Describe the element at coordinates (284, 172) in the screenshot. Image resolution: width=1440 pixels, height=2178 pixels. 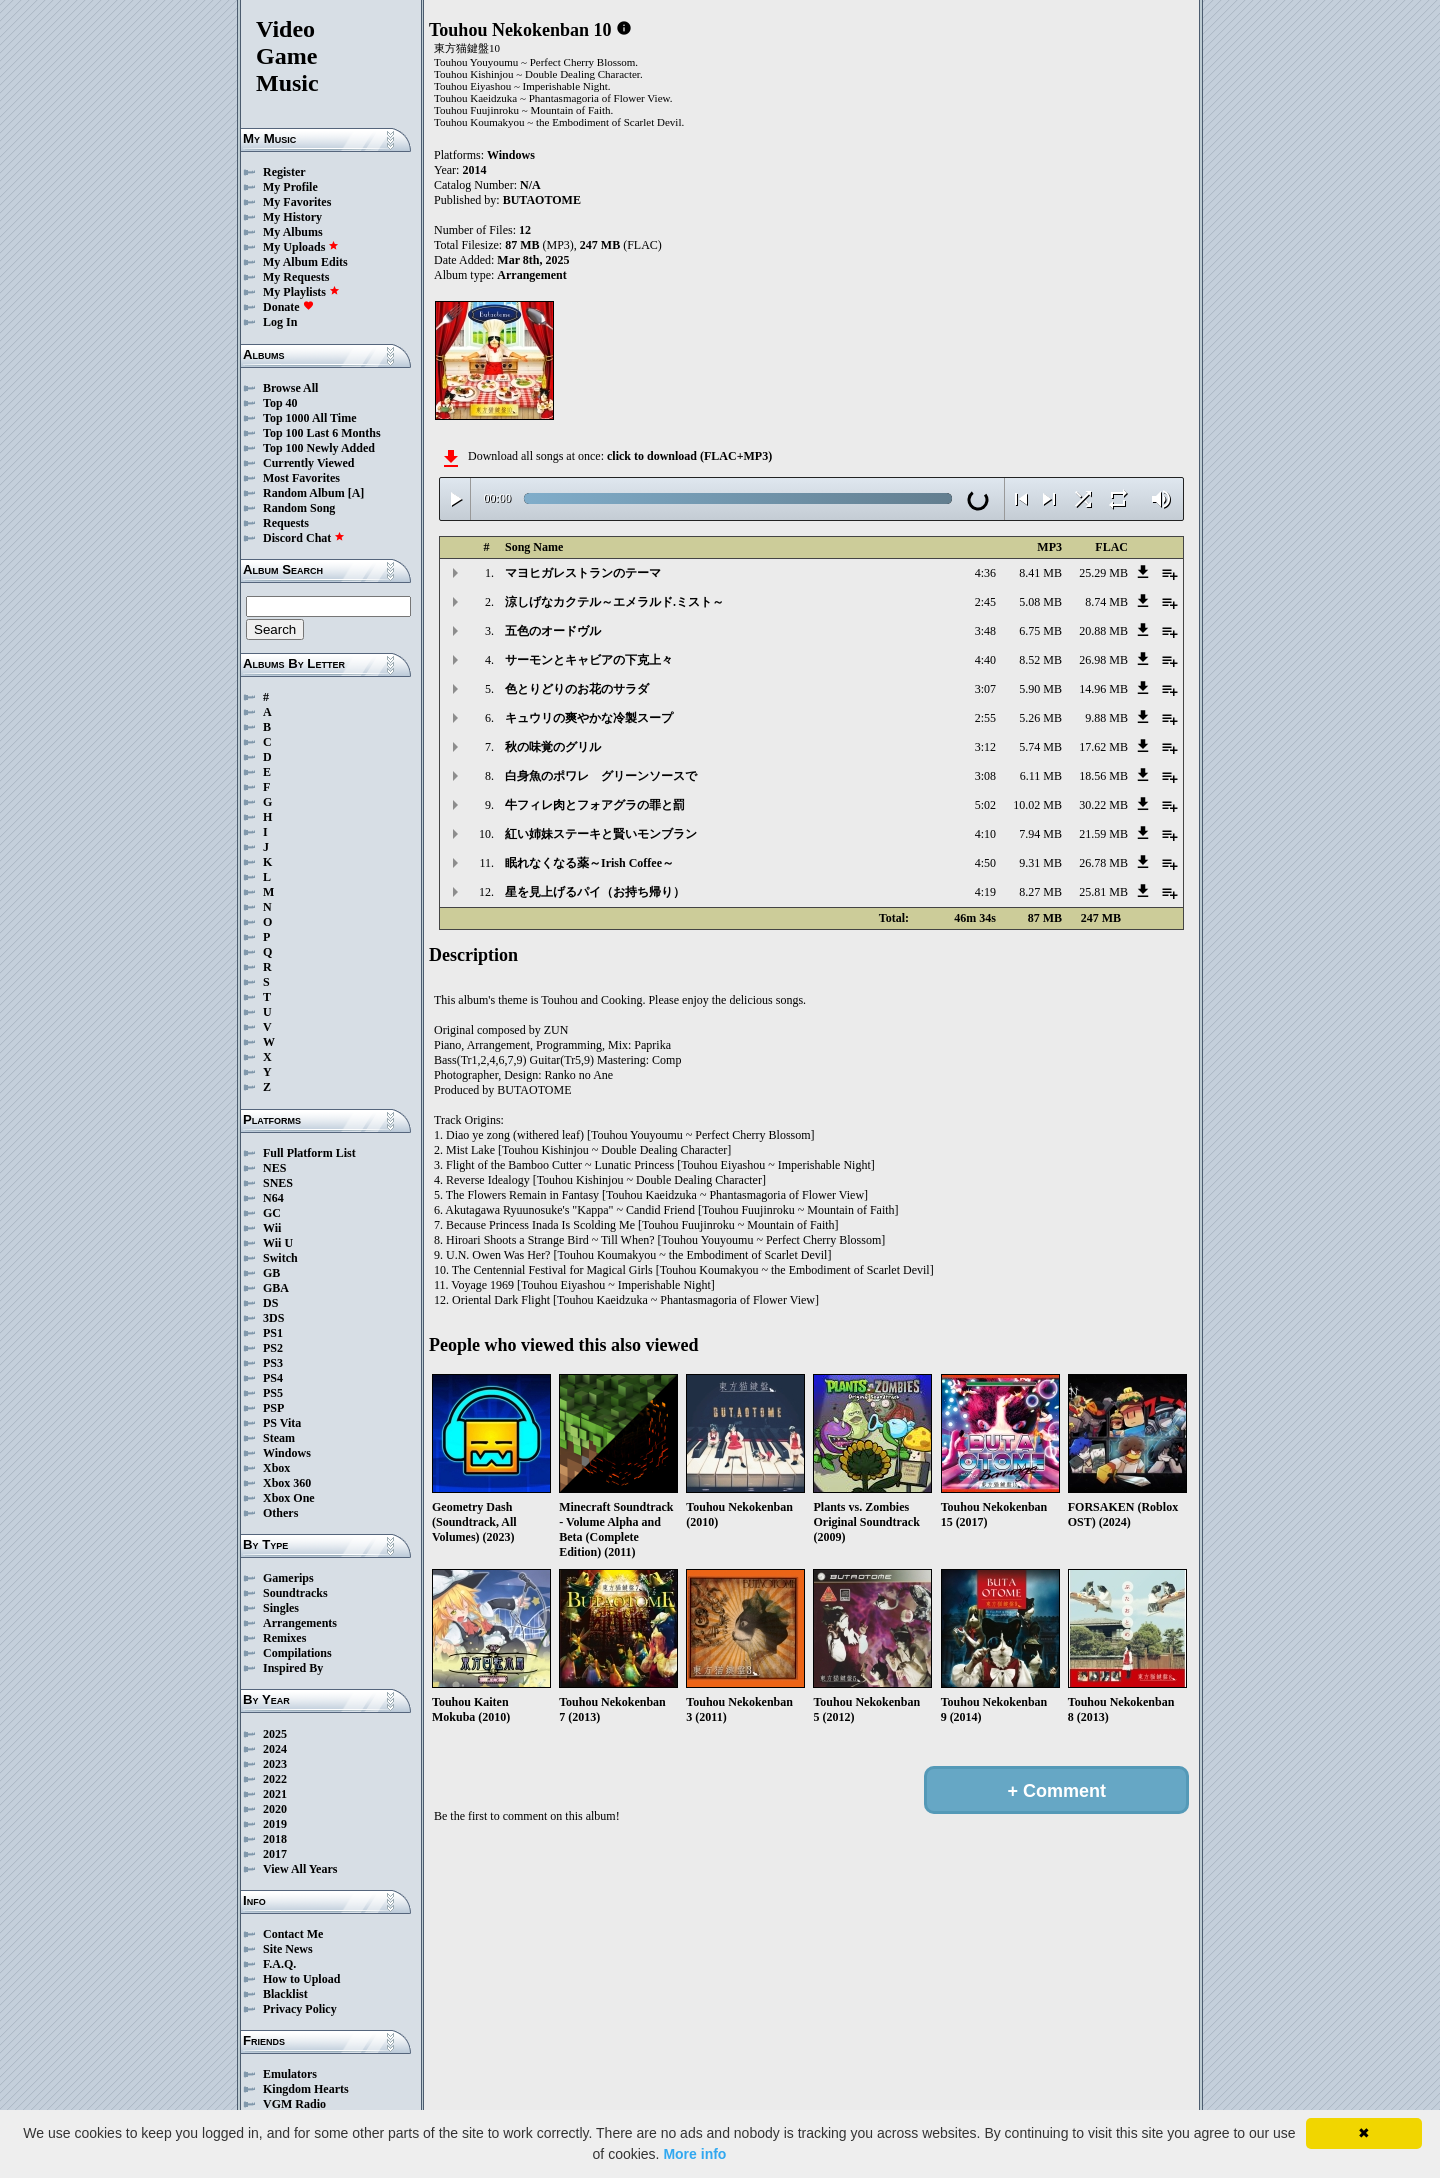
I see `Register` at that location.